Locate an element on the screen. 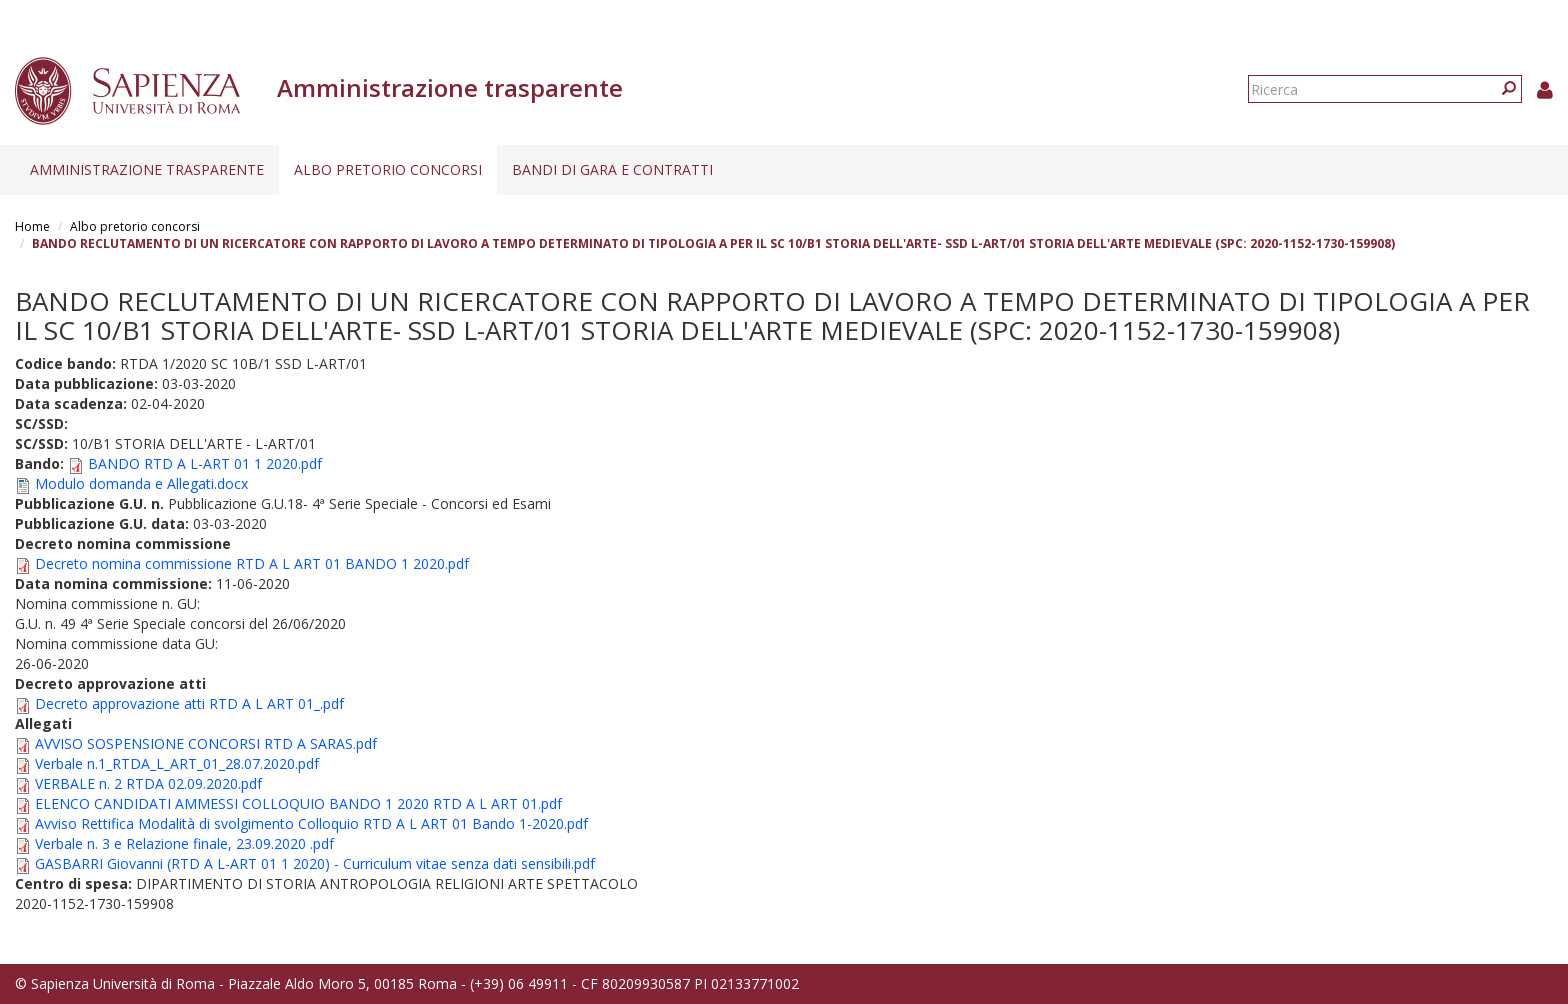 The width and height of the screenshot is (1568, 1004). Home is located at coordinates (32, 226).